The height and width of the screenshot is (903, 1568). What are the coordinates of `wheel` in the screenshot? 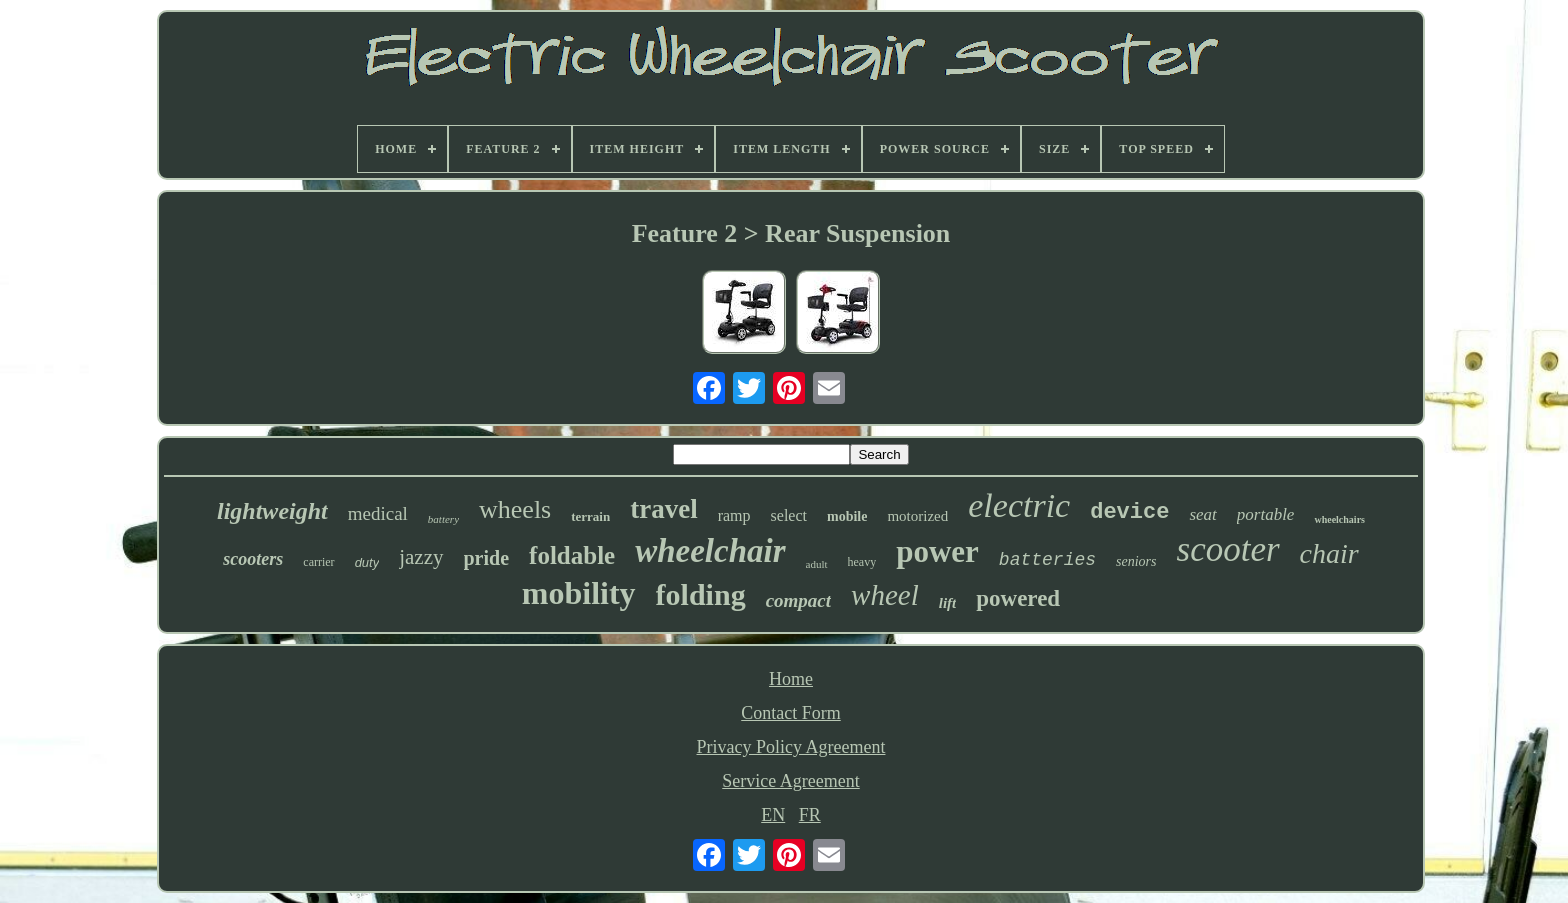 It's located at (885, 595).